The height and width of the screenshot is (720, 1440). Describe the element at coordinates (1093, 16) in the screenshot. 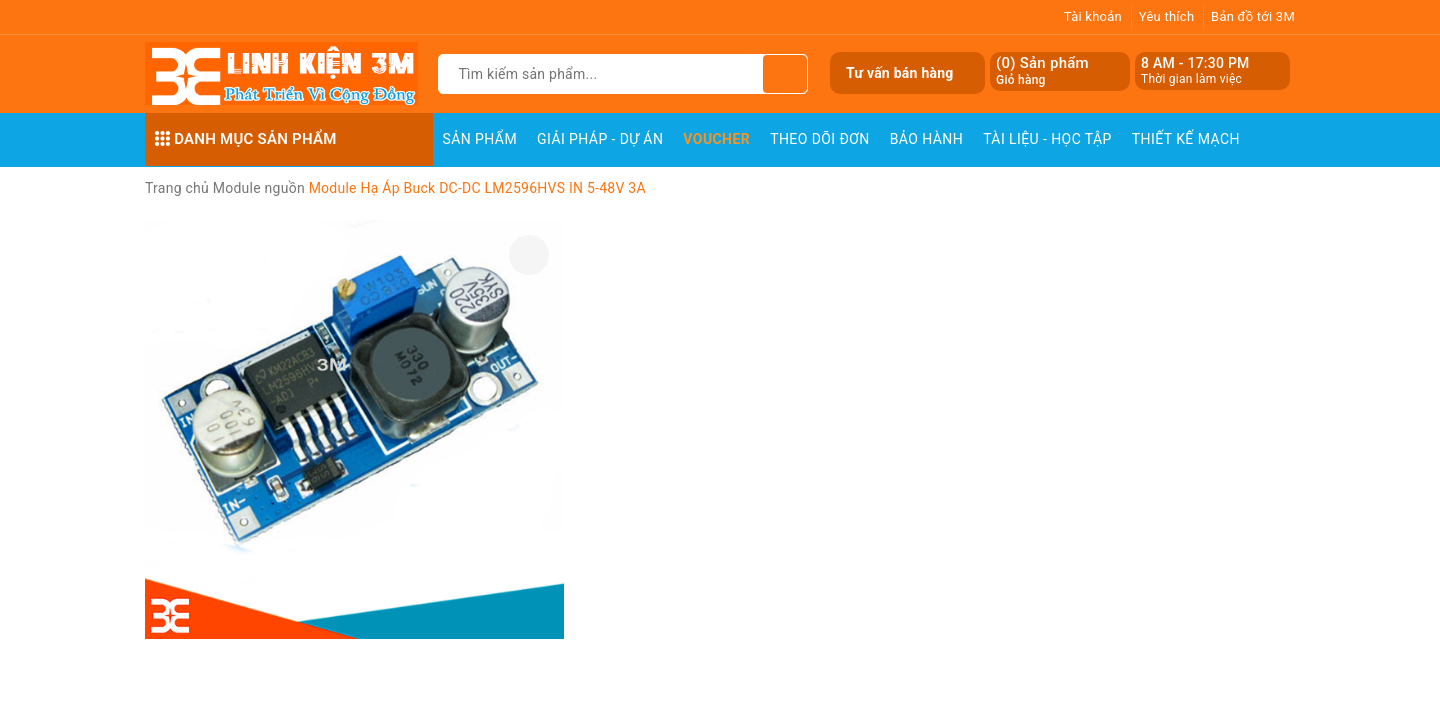

I see `Tài khoản` at that location.